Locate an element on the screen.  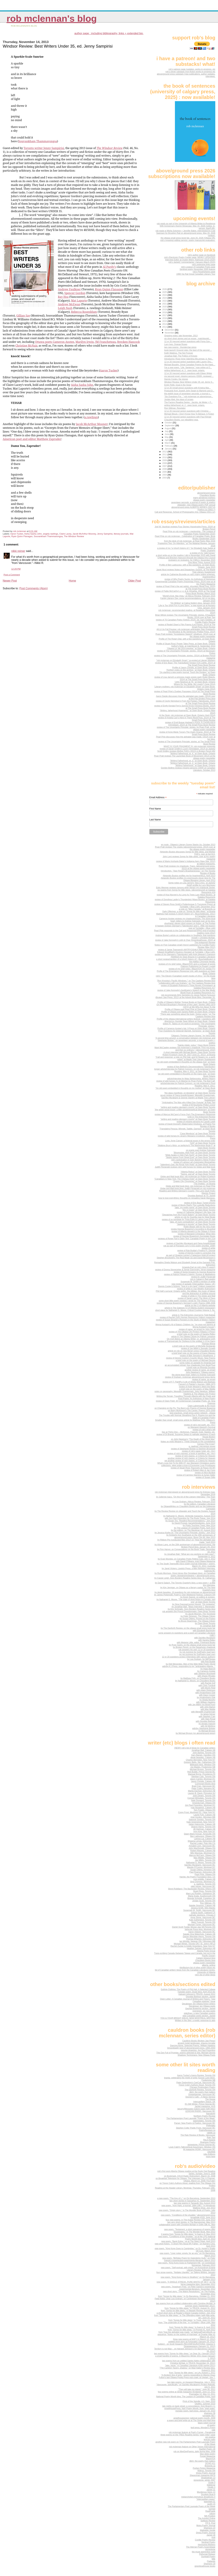
12:29 PM is located at coordinates (16, 569).